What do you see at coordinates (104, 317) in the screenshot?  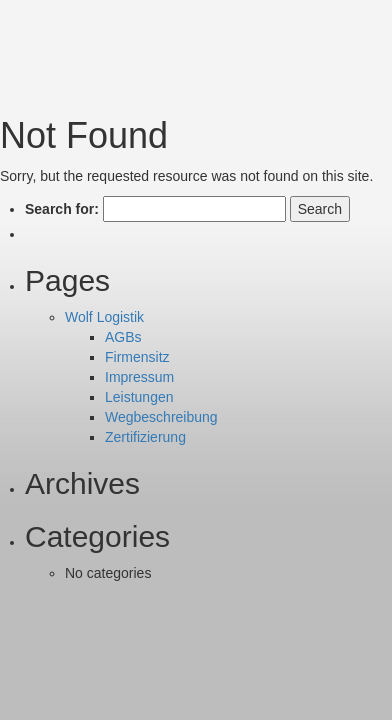 I see `Wolf Logistik` at bounding box center [104, 317].